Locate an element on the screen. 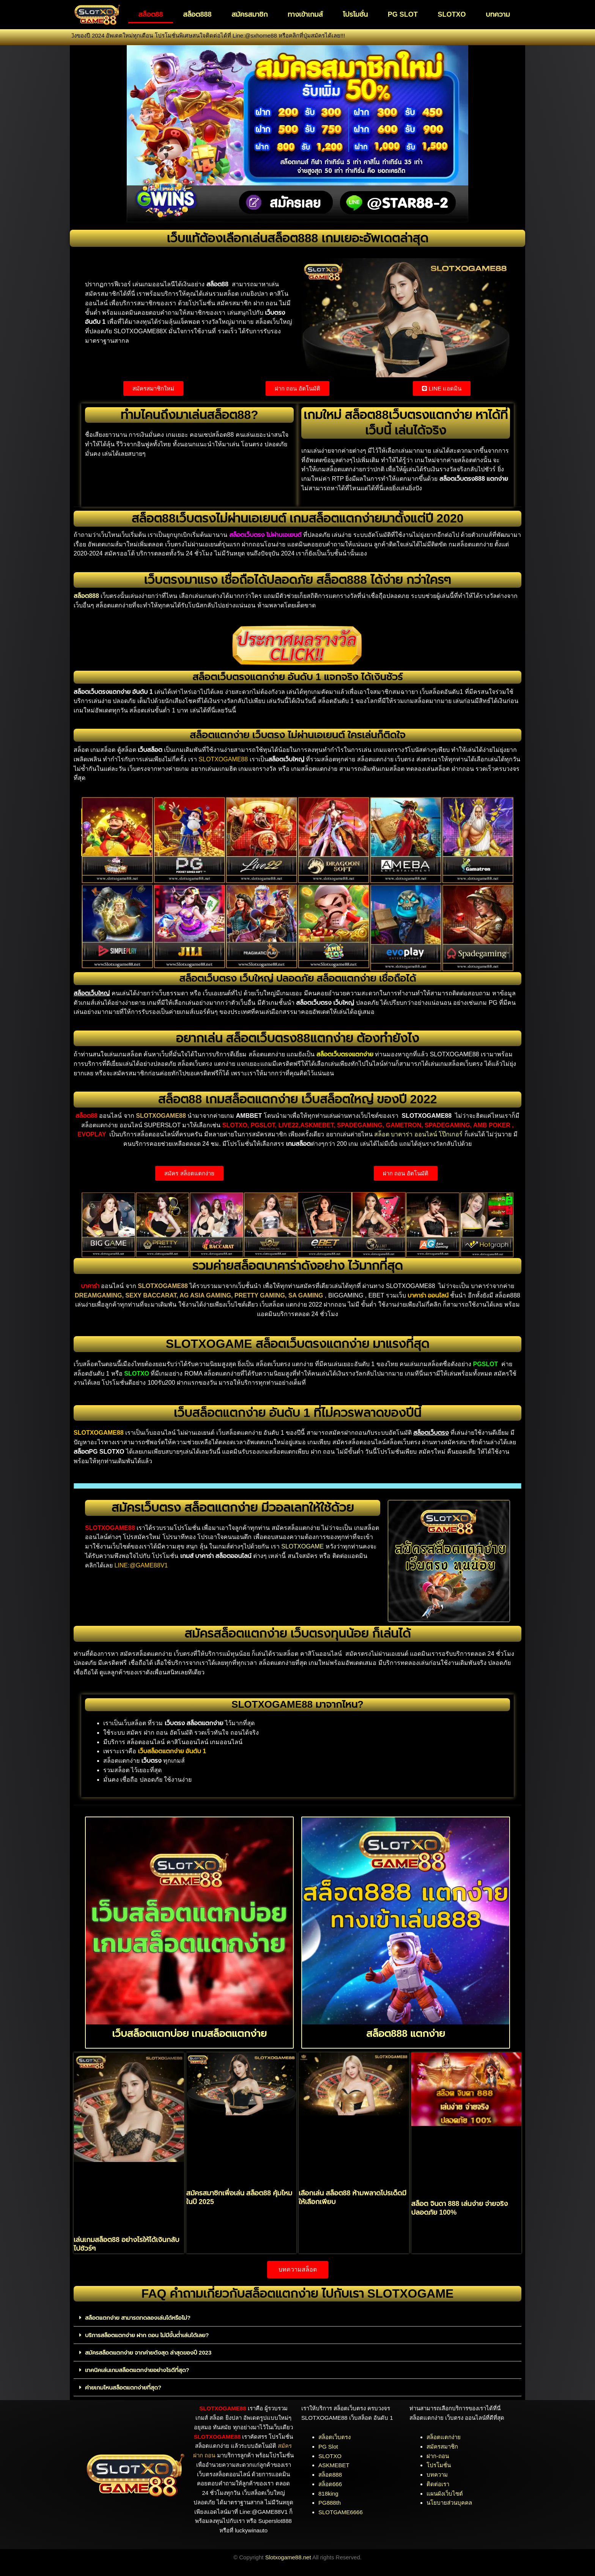  นโยบายส่วนบุคคล is located at coordinates (449, 2502).